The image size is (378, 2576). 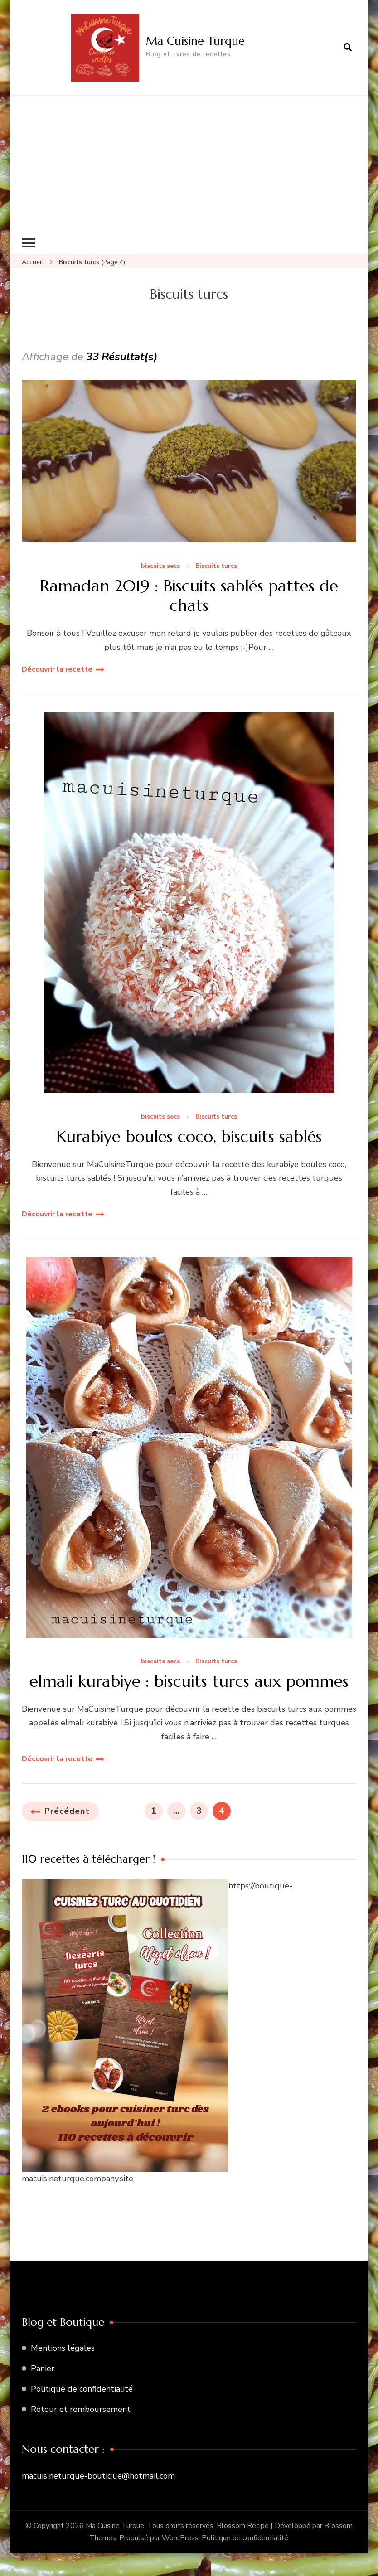 What do you see at coordinates (82, 2388) in the screenshot?
I see `Politique de confidentialité` at bounding box center [82, 2388].